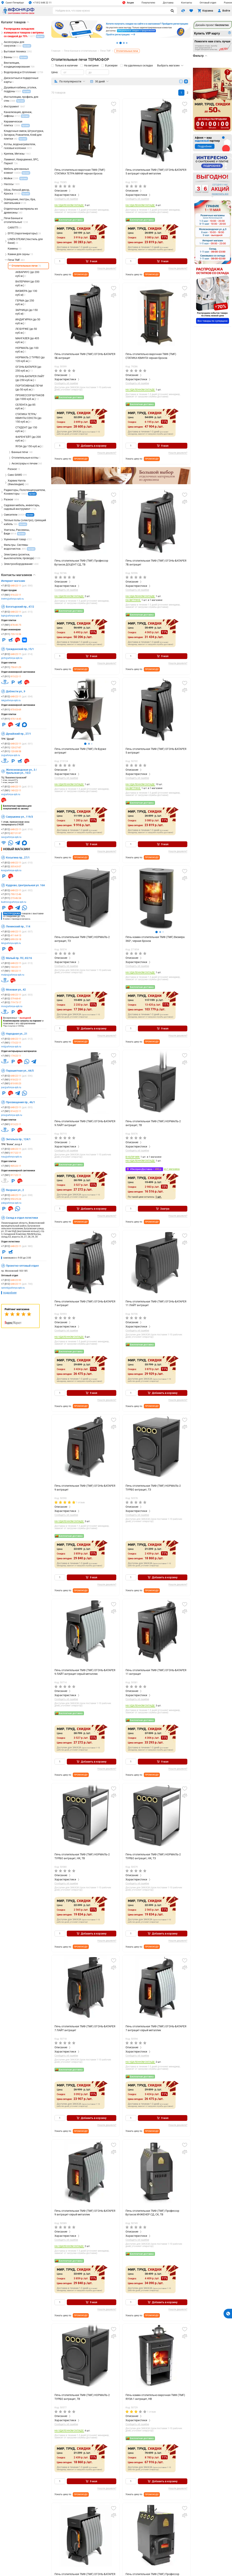 The height and width of the screenshot is (2576, 232). I want to click on [group], so click(85, 130).